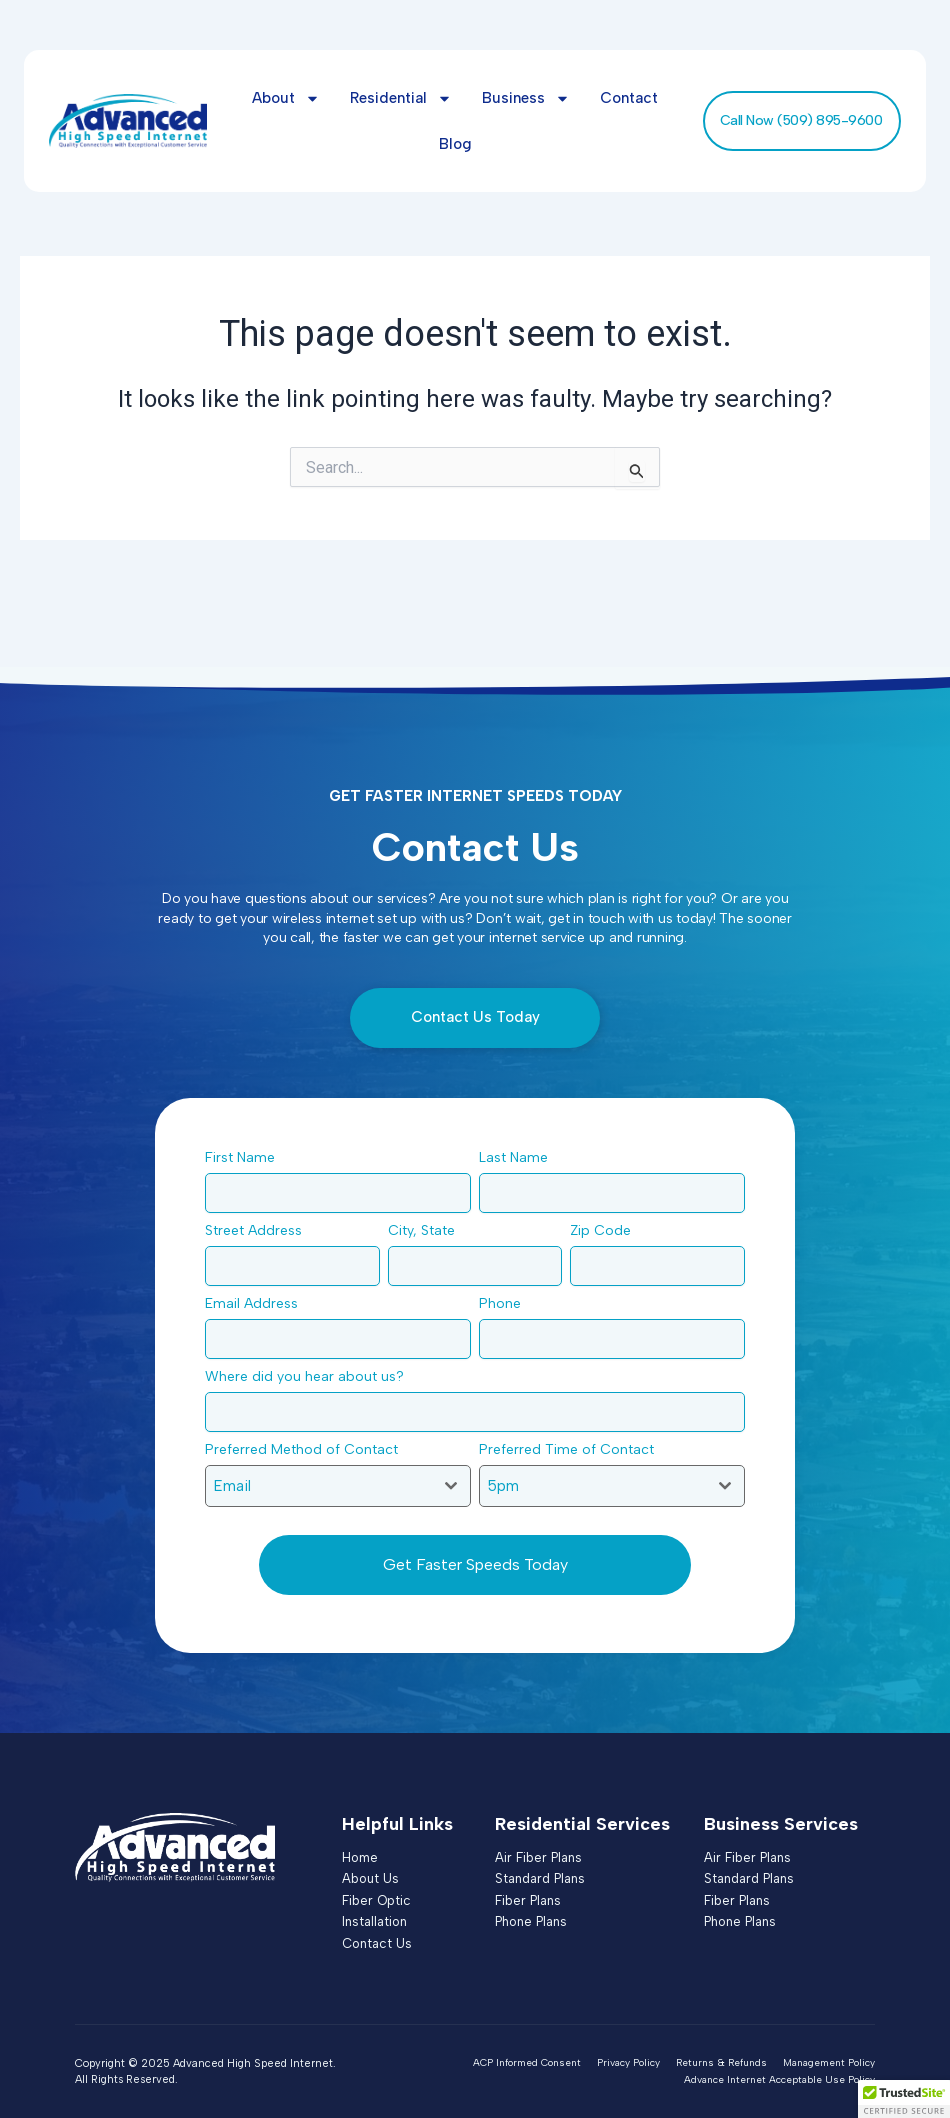 The image size is (950, 2118). I want to click on Zip Code, so click(606, 1230).